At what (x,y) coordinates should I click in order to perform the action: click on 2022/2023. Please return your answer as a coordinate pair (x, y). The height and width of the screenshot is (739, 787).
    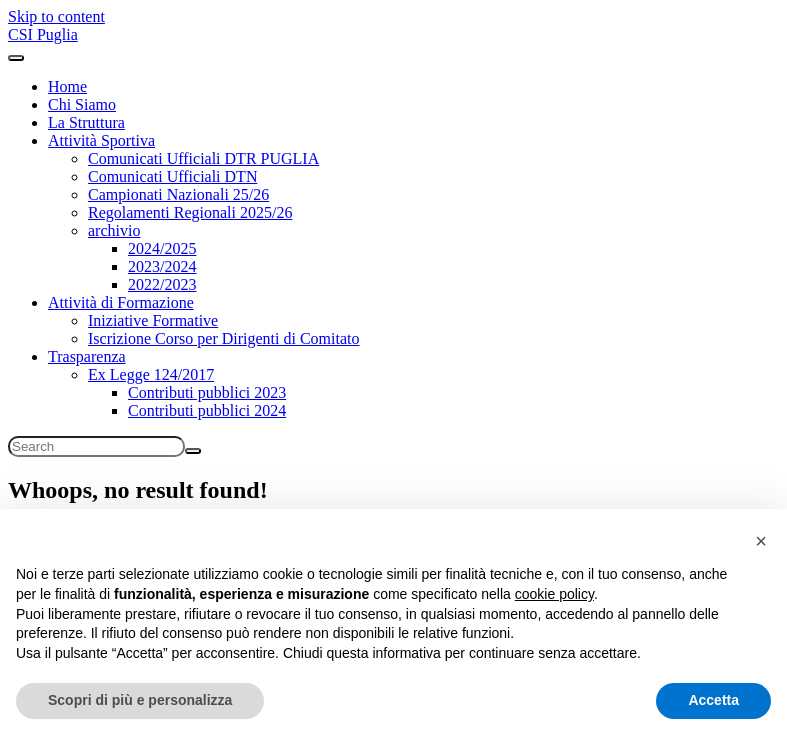
    Looking at the image, I should click on (162, 284).